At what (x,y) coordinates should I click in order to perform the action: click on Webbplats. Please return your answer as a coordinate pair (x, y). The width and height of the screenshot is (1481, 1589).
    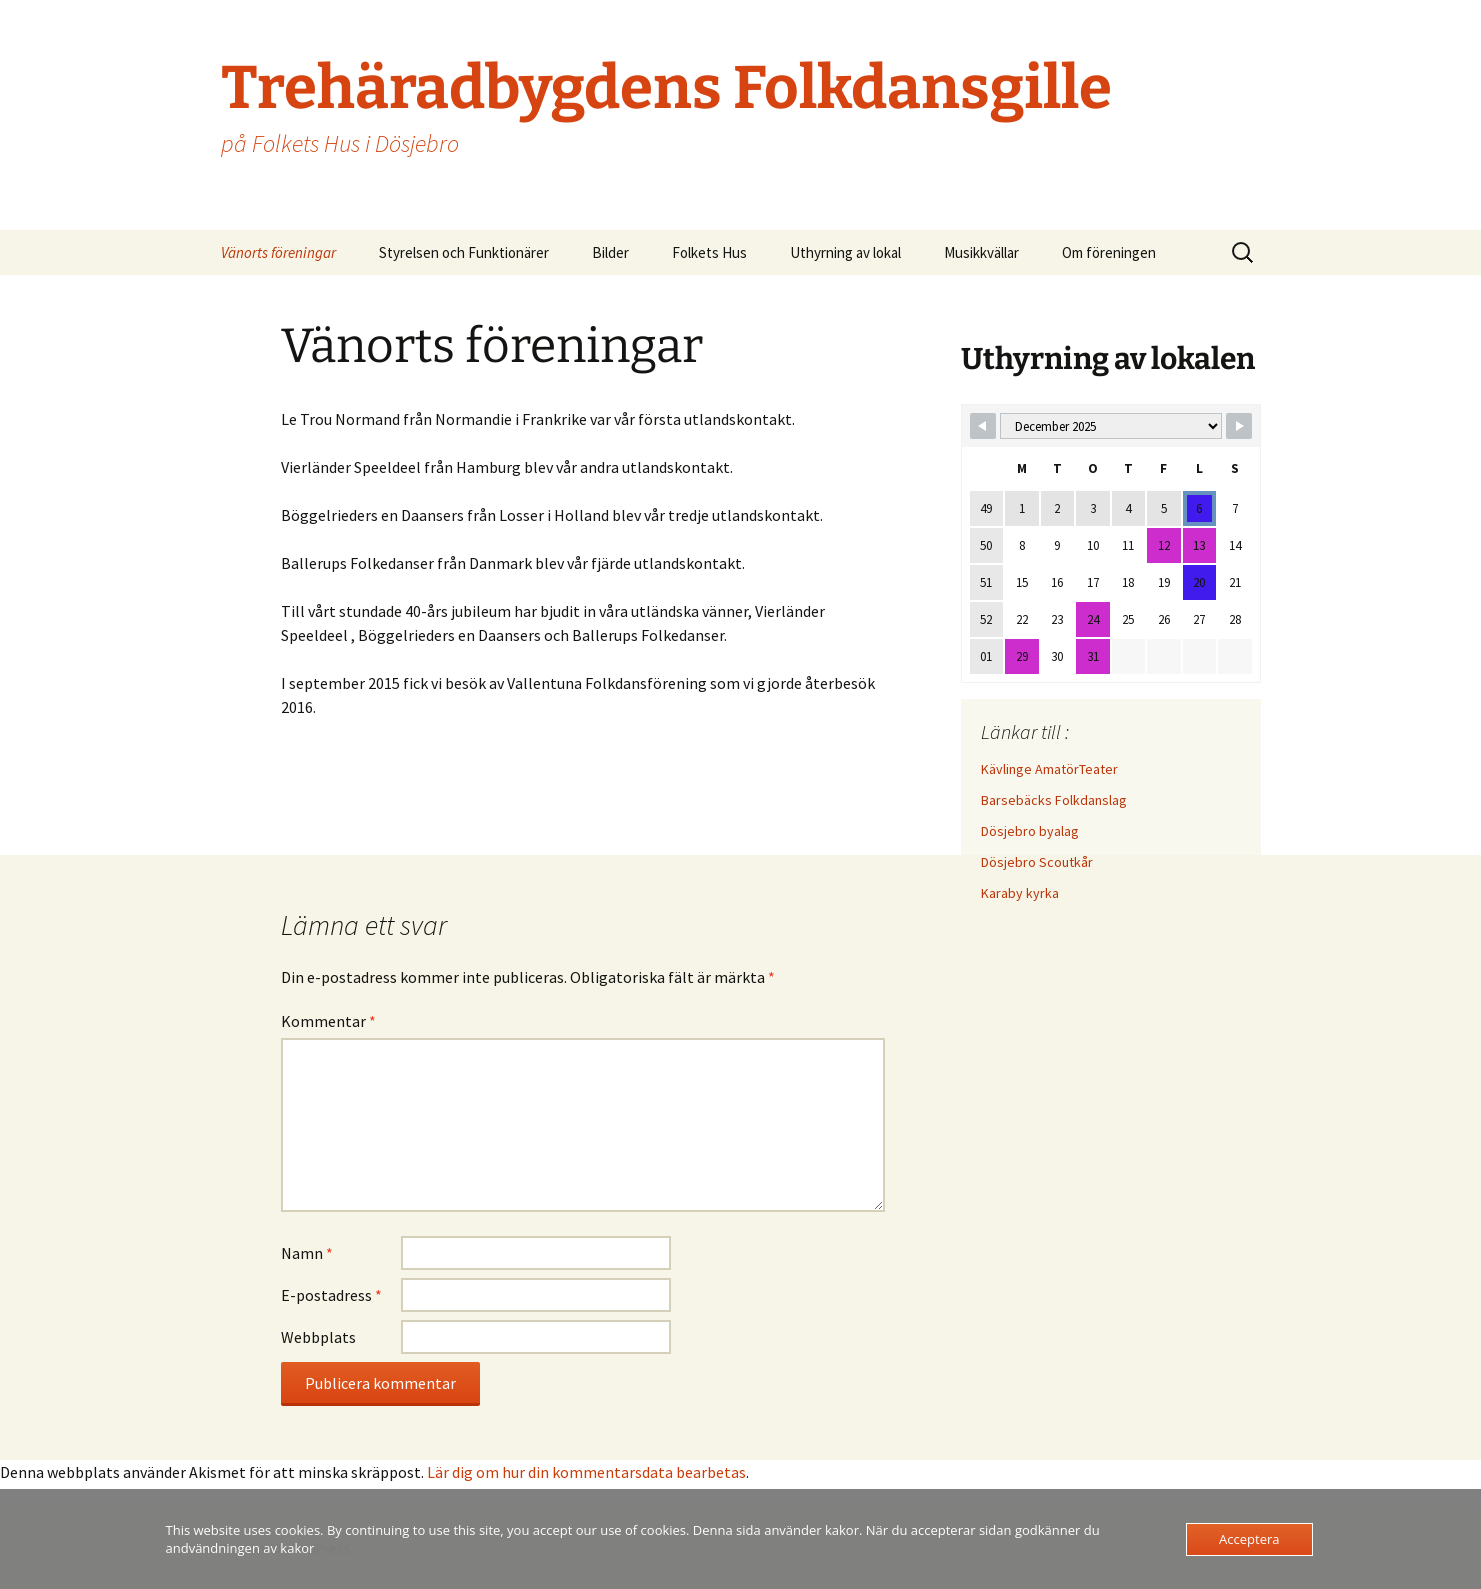
    Looking at the image, I should click on (318, 1337).